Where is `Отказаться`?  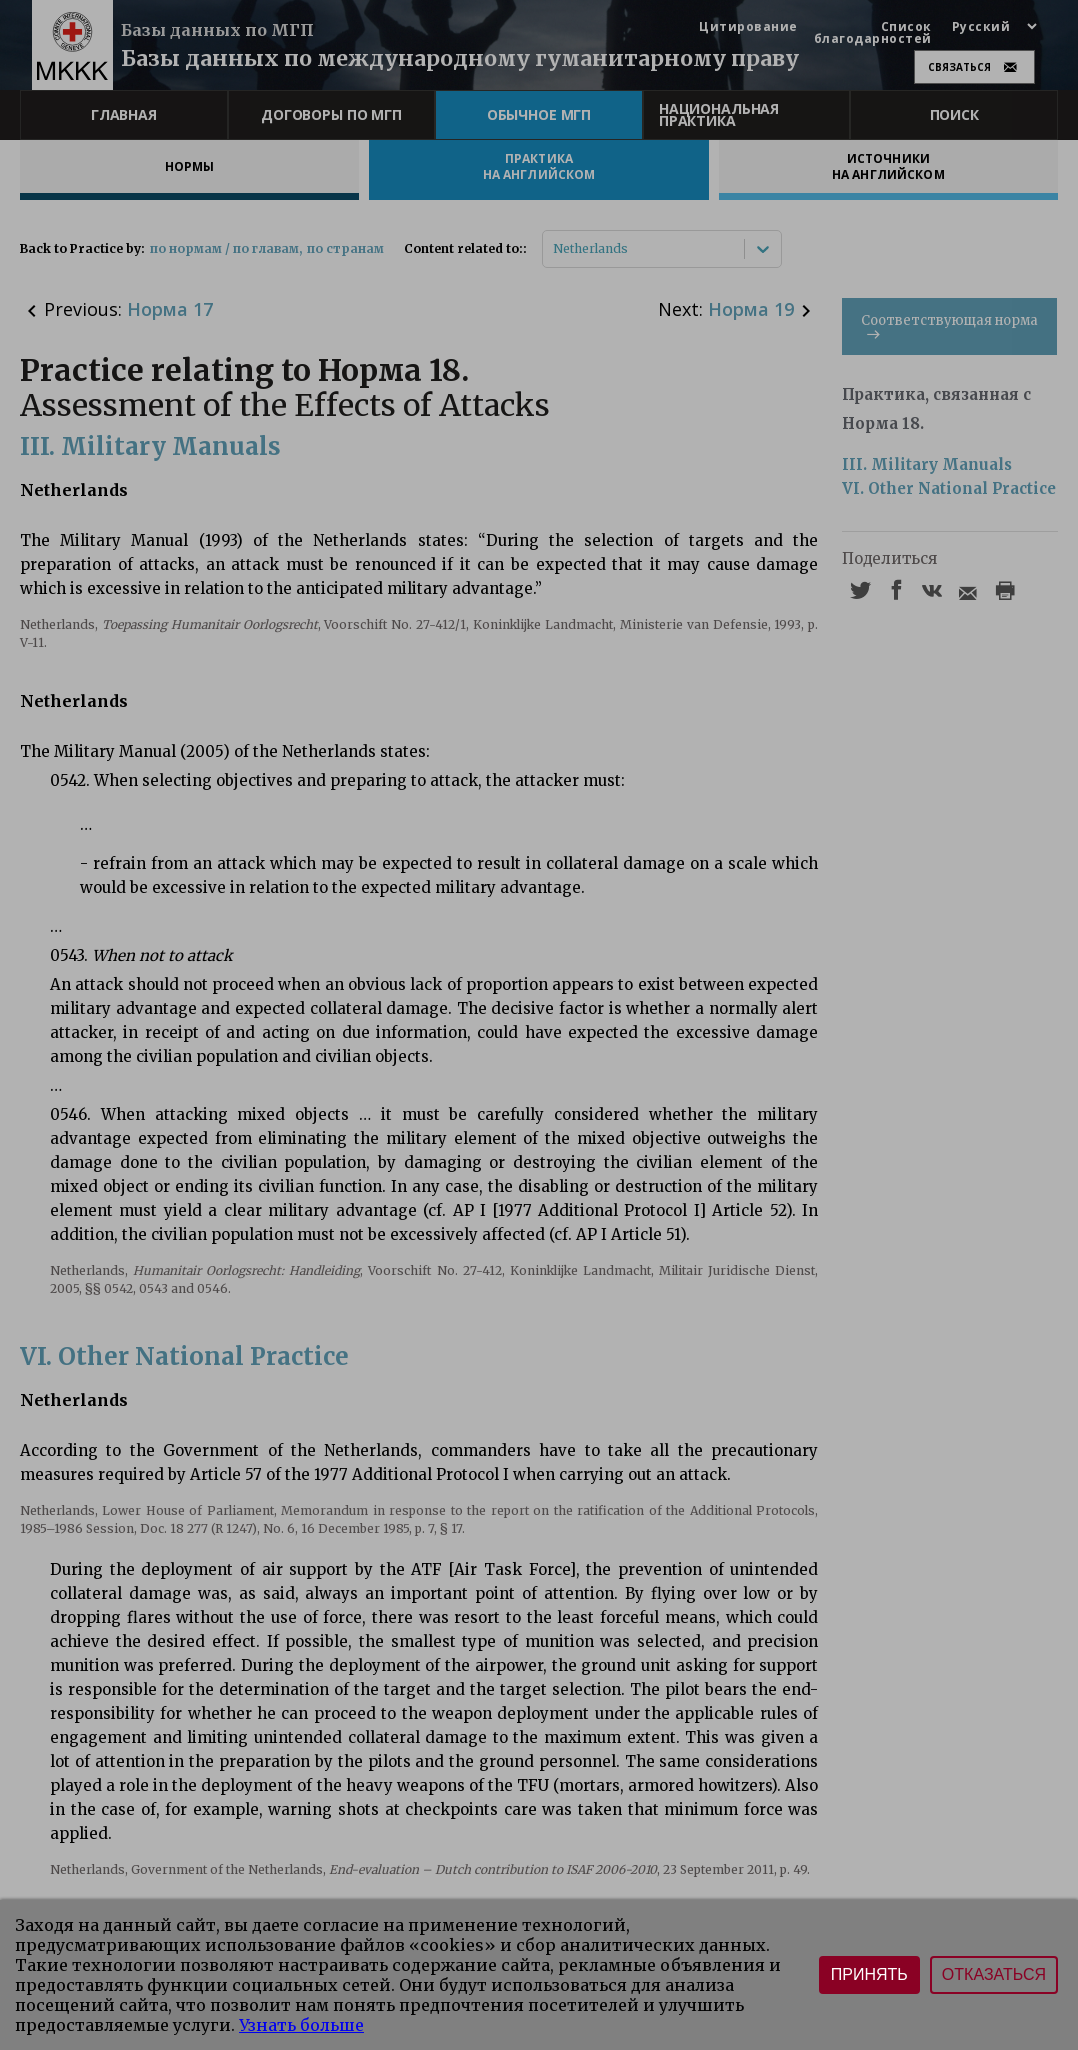
Отказаться is located at coordinates (994, 1974).